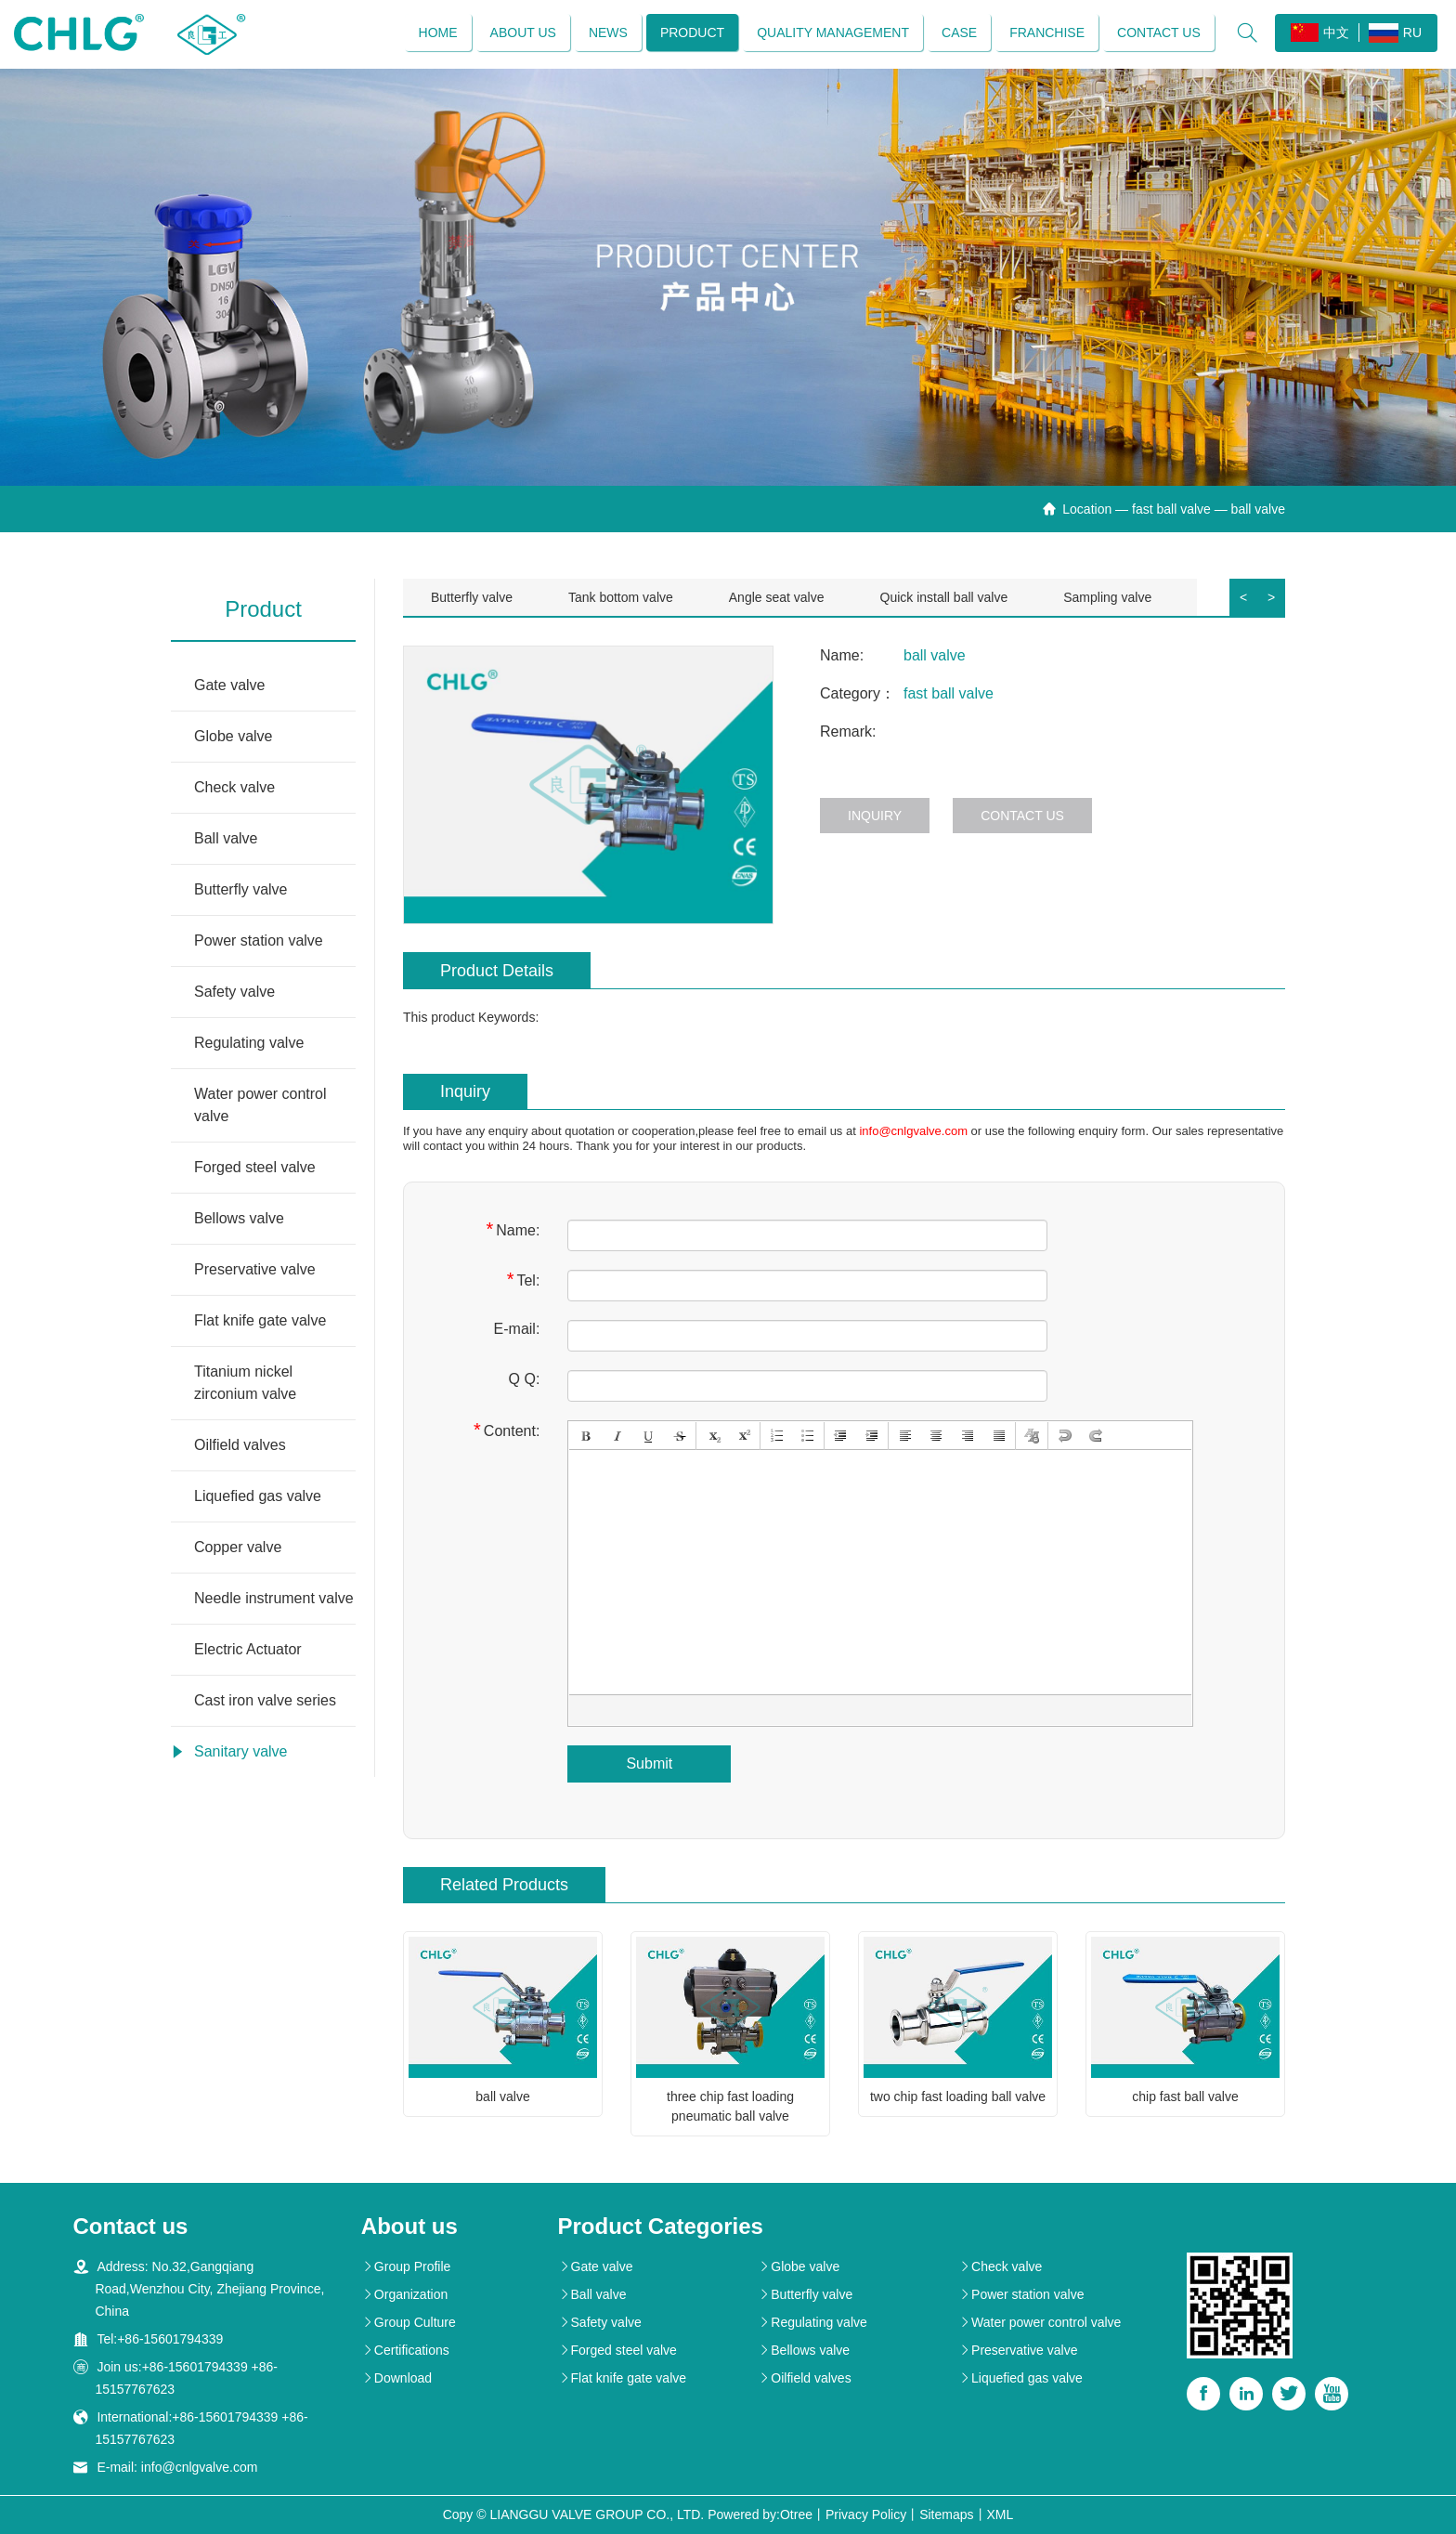 Image resolution: width=1456 pixels, height=2534 pixels. I want to click on Check valve, so click(234, 787).